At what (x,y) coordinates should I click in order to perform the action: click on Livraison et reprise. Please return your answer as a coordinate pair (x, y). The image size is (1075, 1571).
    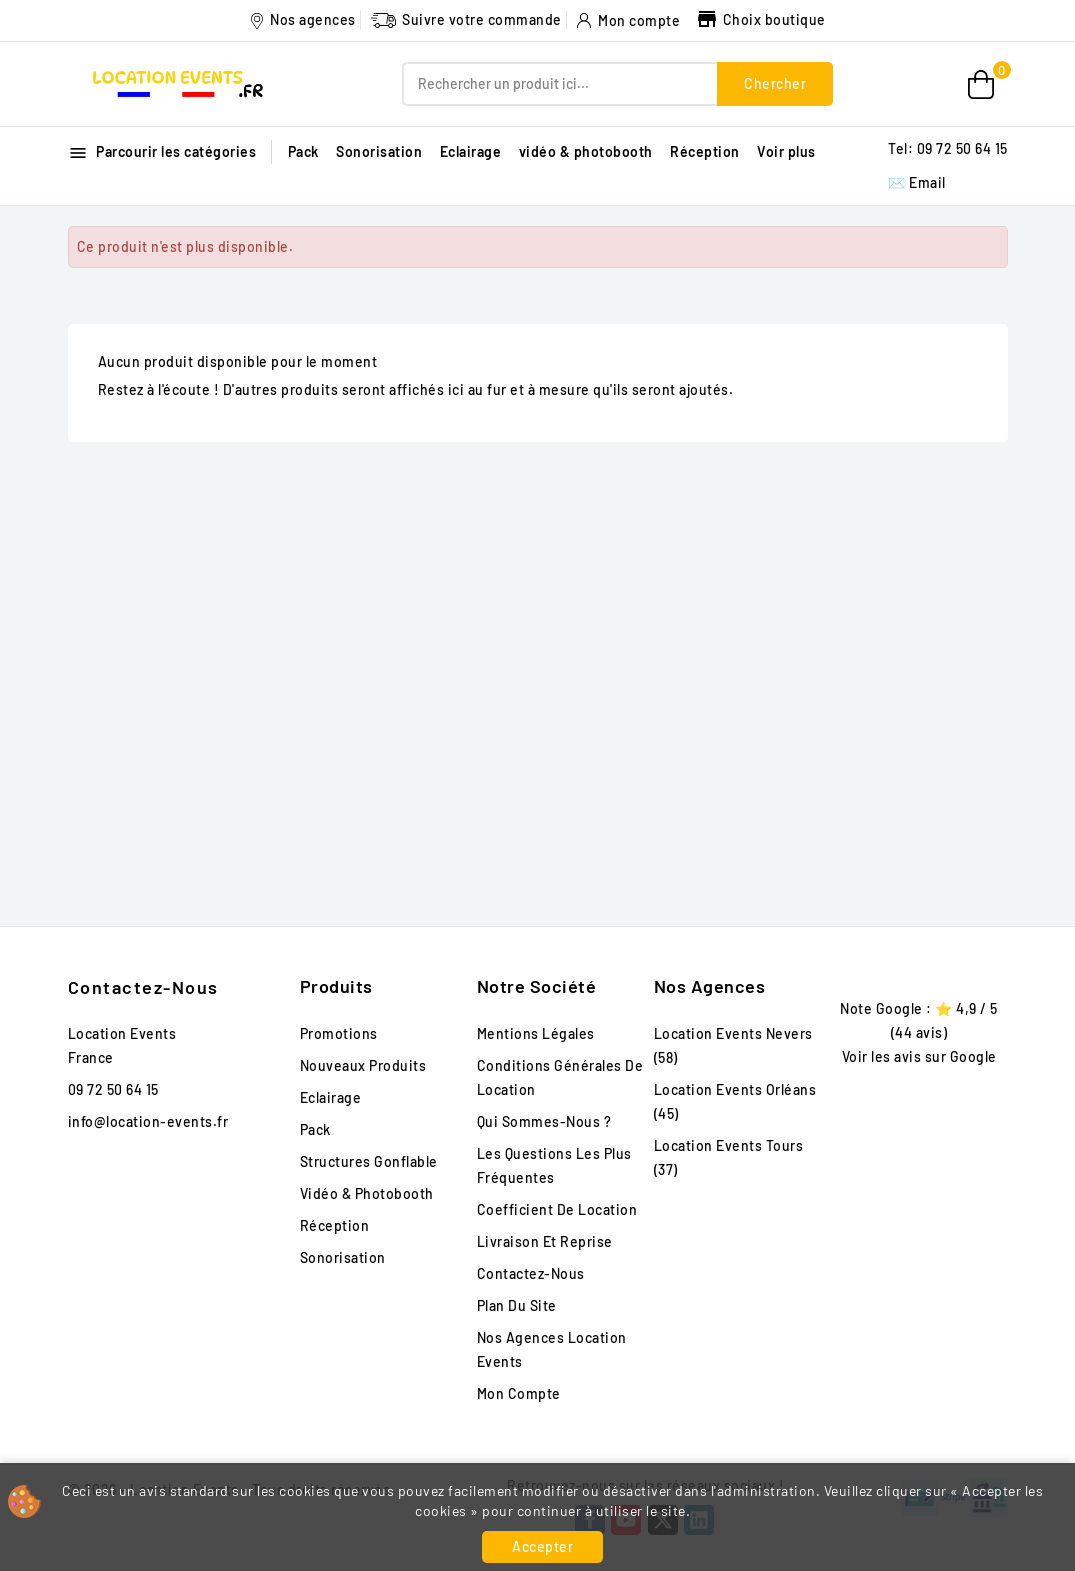
    Looking at the image, I should click on (545, 1241).